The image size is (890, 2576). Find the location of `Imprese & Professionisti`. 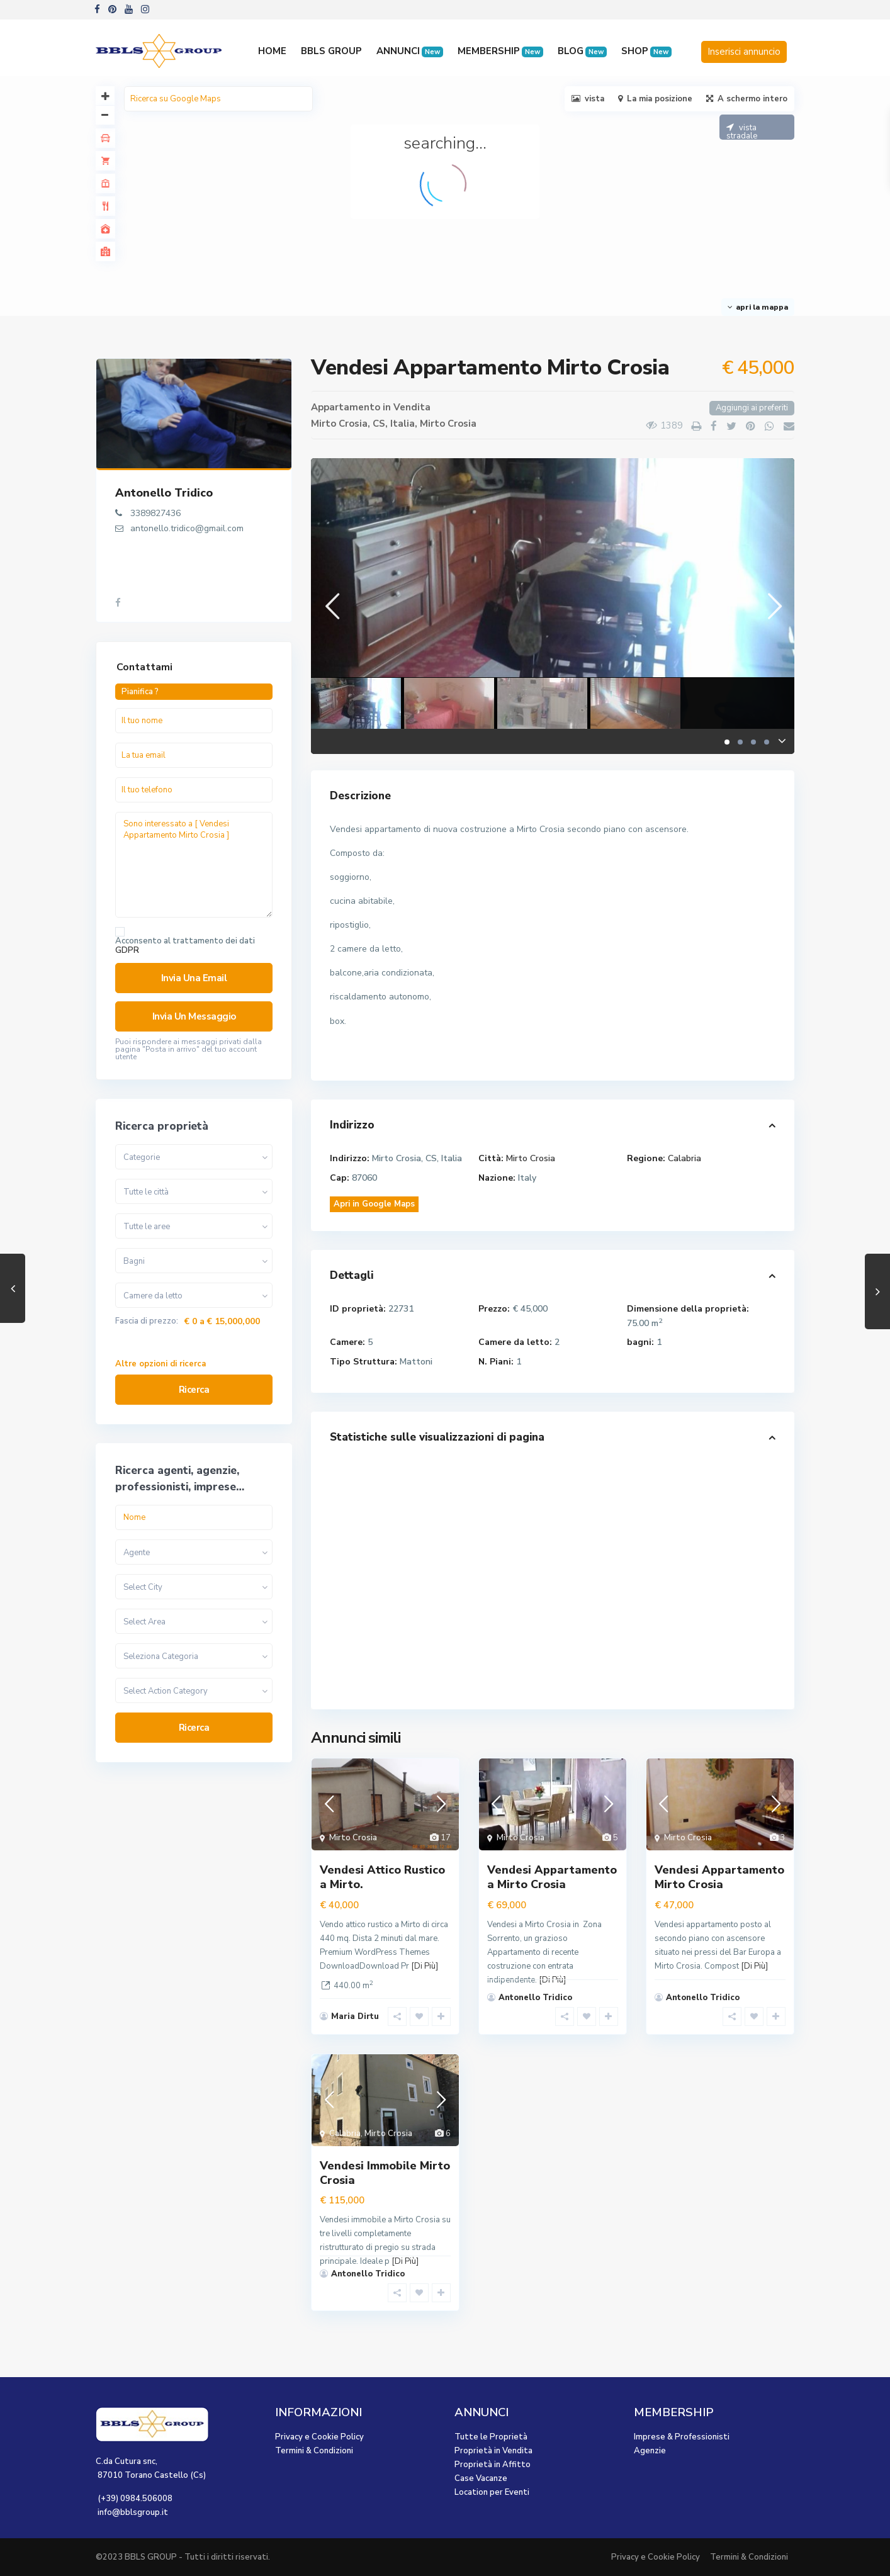

Imprese & Professionisti is located at coordinates (681, 2437).